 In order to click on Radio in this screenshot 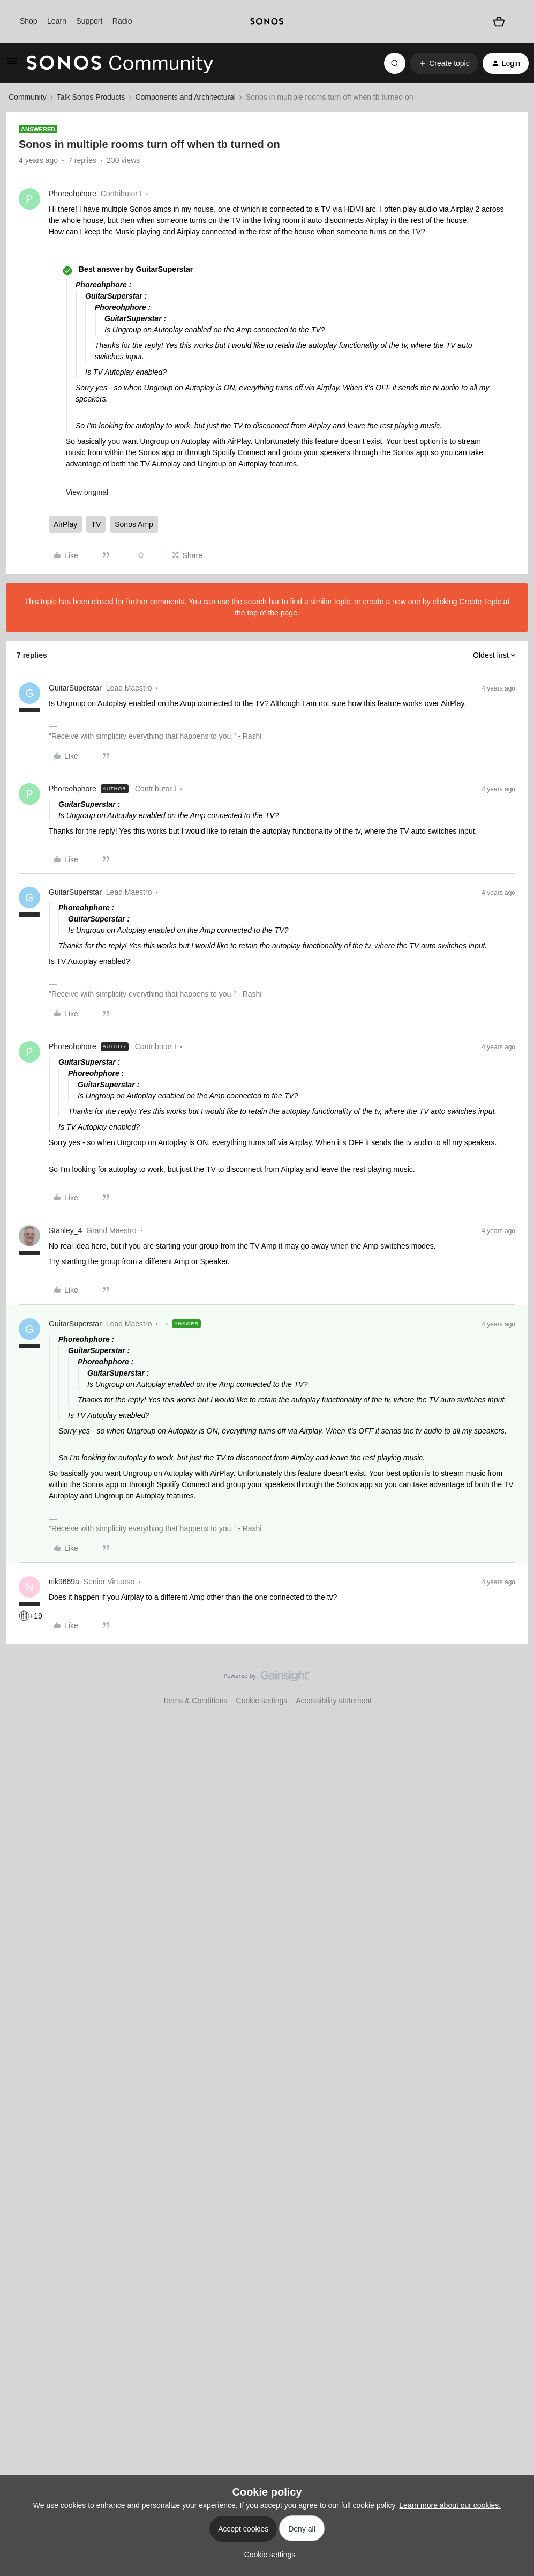, I will do `click(122, 21)`.